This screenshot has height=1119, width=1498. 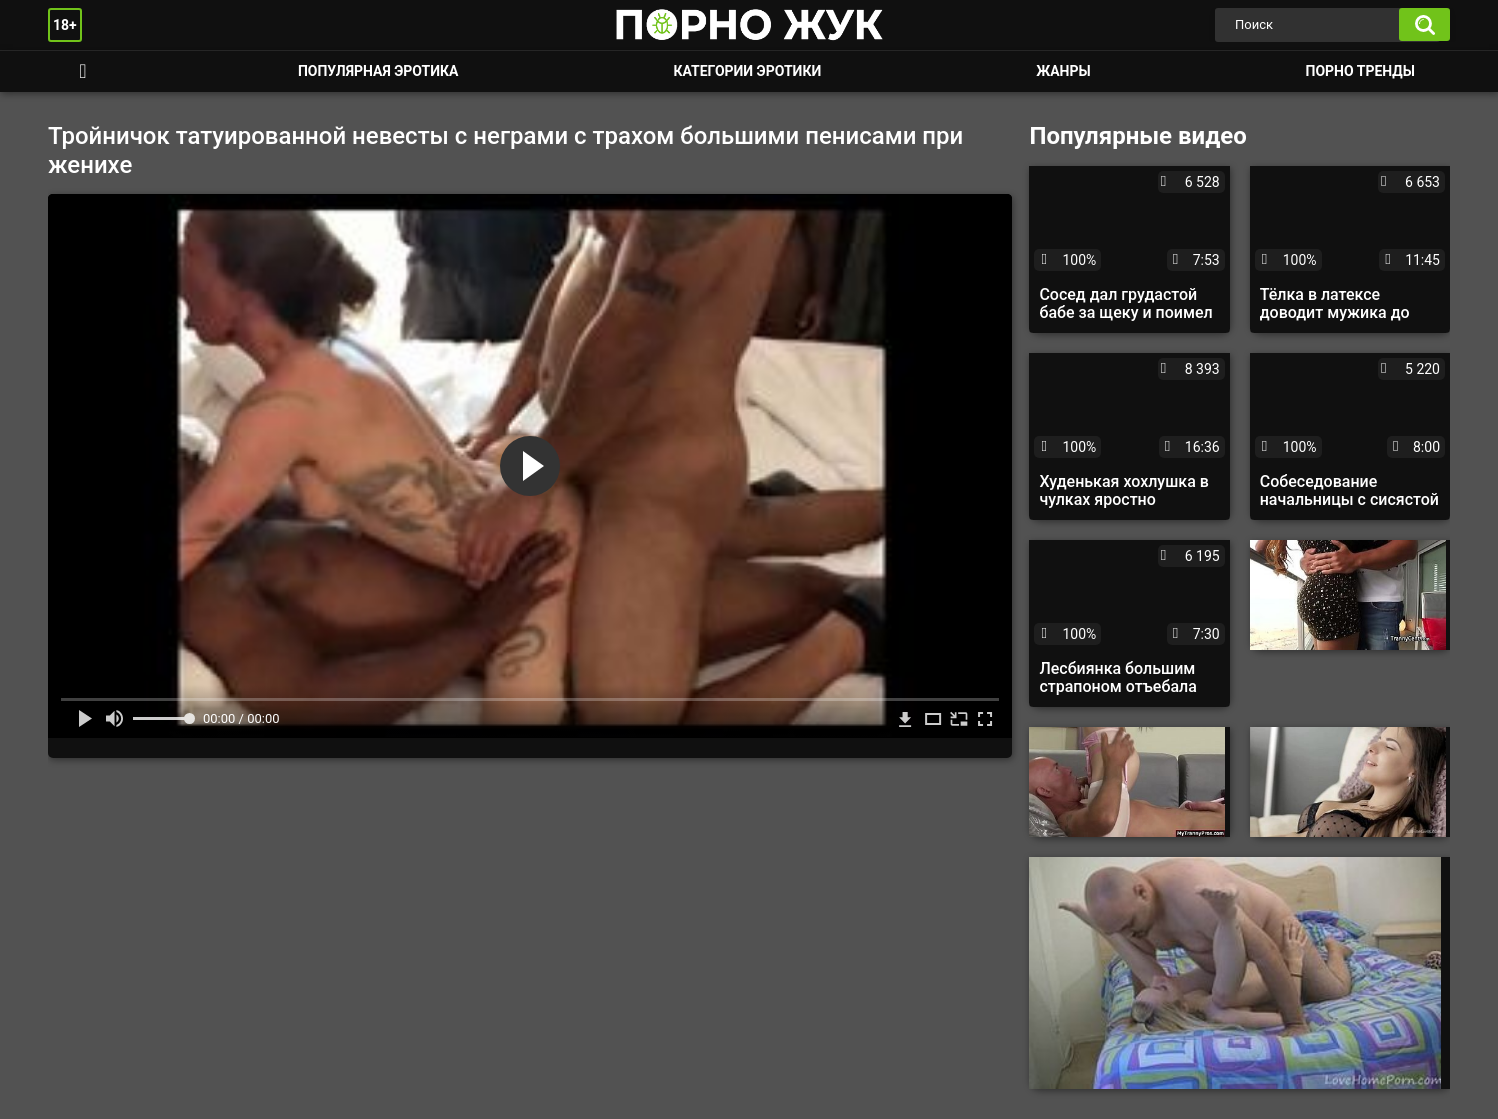 I want to click on Популярная эротика, so click(x=378, y=71).